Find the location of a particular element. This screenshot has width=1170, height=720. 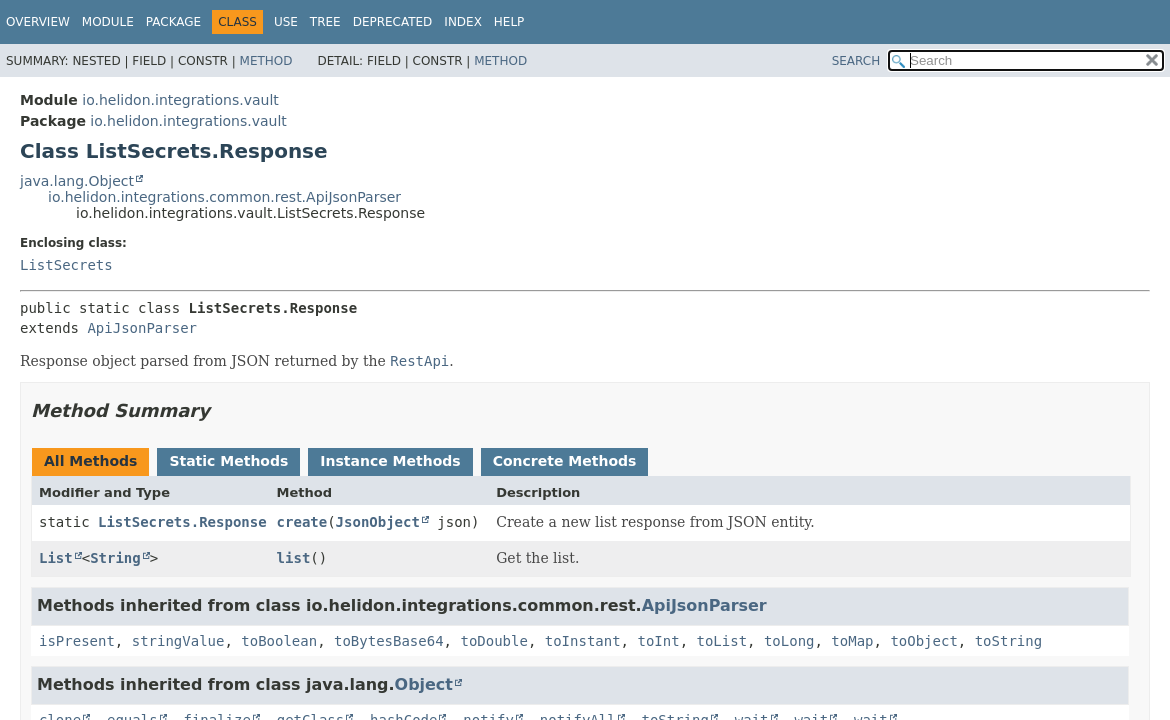

Package is located at coordinates (173, 22).